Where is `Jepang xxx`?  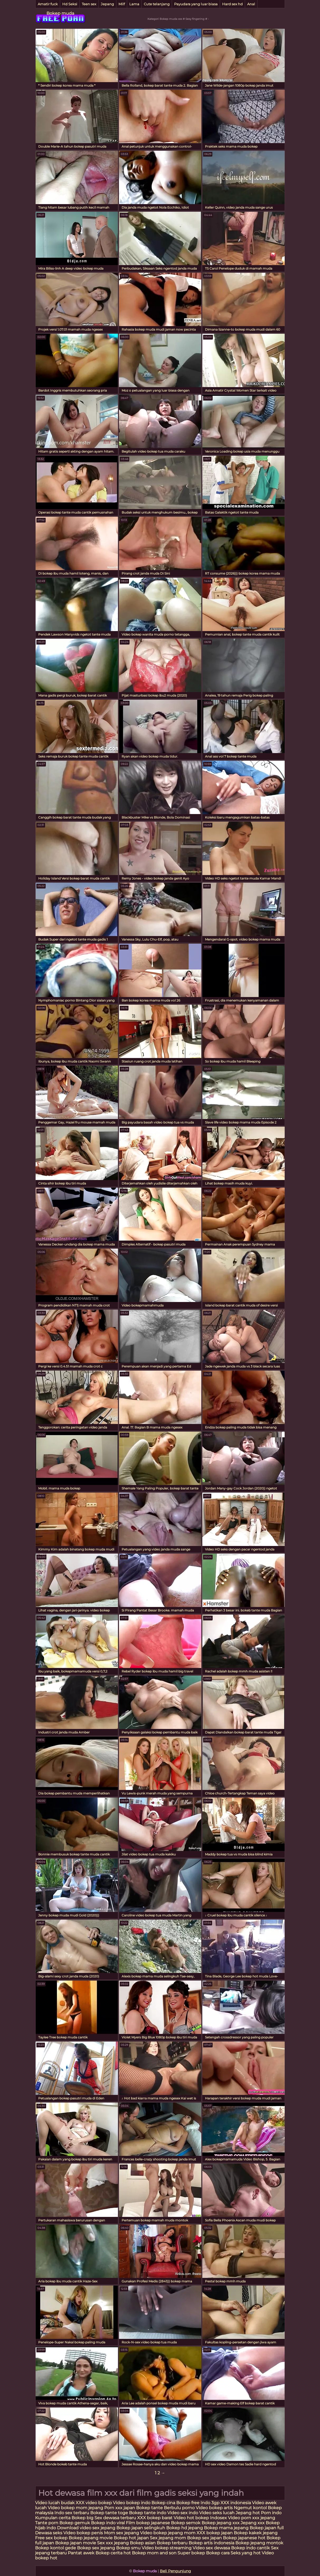 Jepang xxx is located at coordinates (253, 2522).